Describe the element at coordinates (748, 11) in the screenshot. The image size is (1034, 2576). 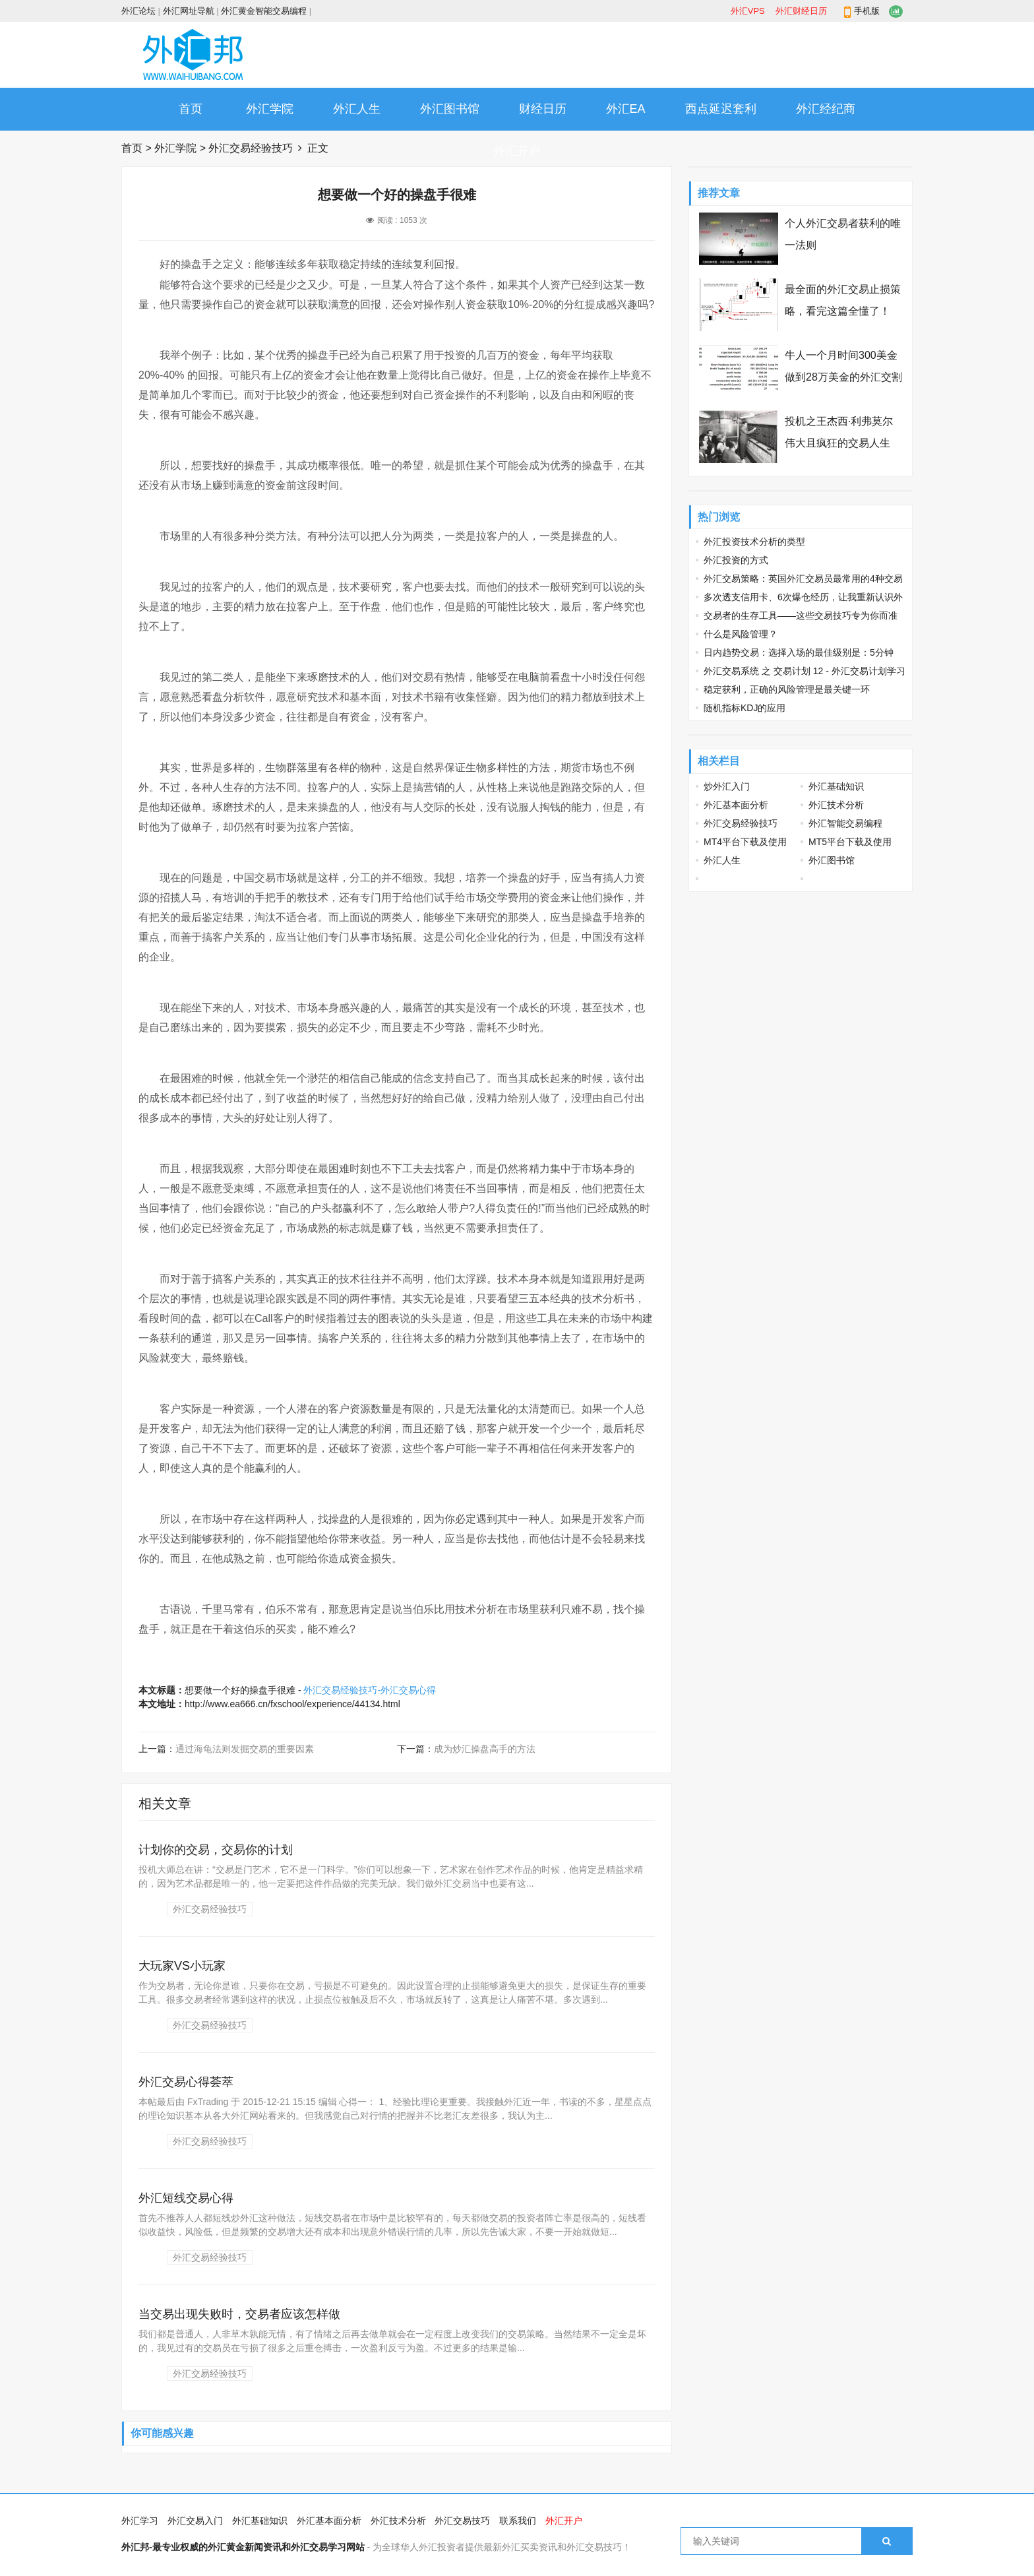
I see `外汇VPS` at that location.